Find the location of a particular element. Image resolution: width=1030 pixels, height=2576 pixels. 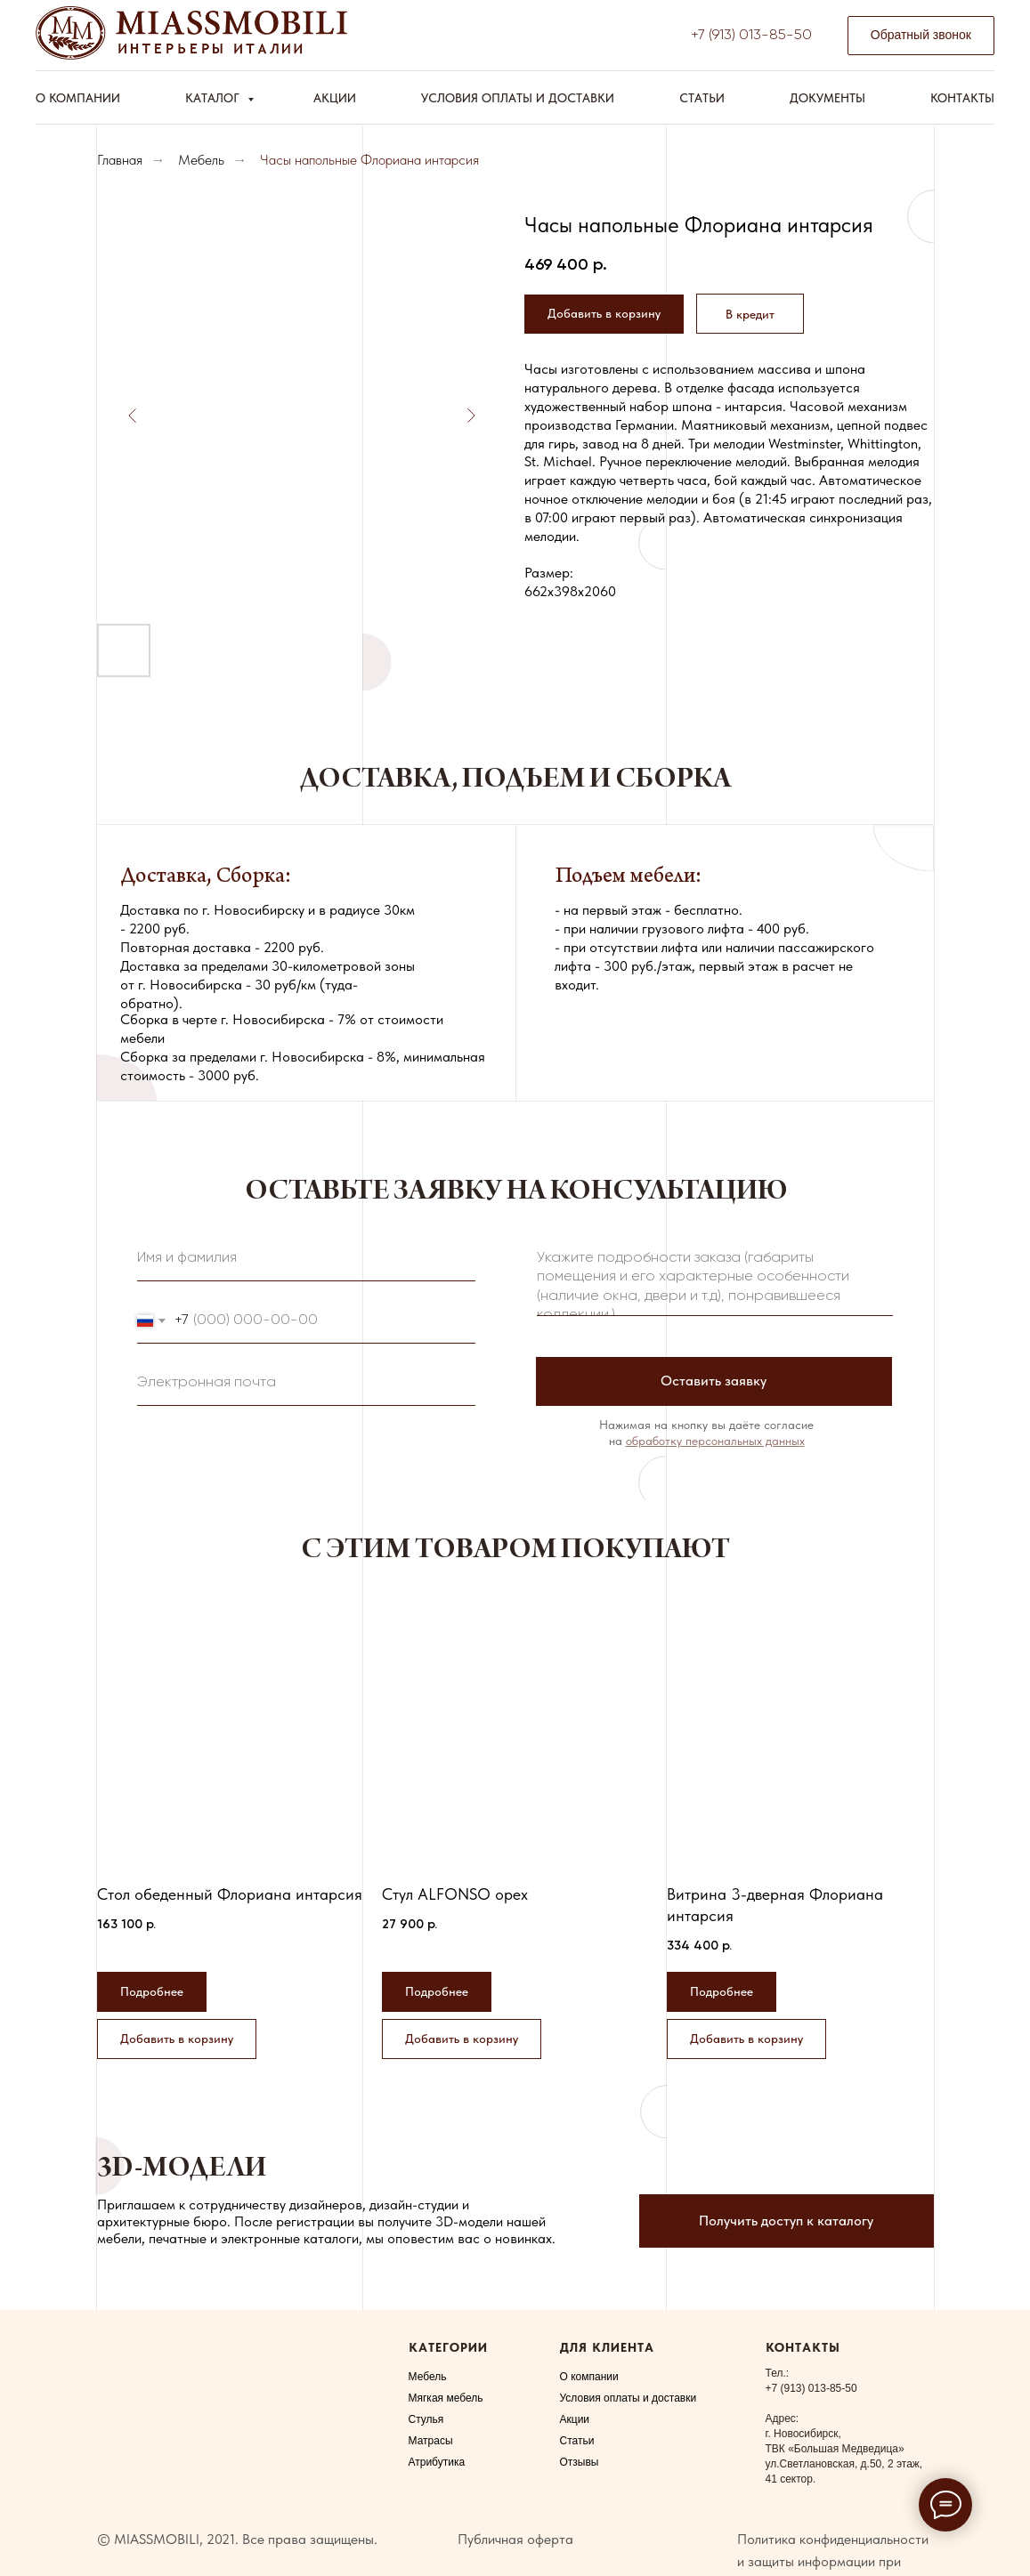

Контакты is located at coordinates (962, 98).